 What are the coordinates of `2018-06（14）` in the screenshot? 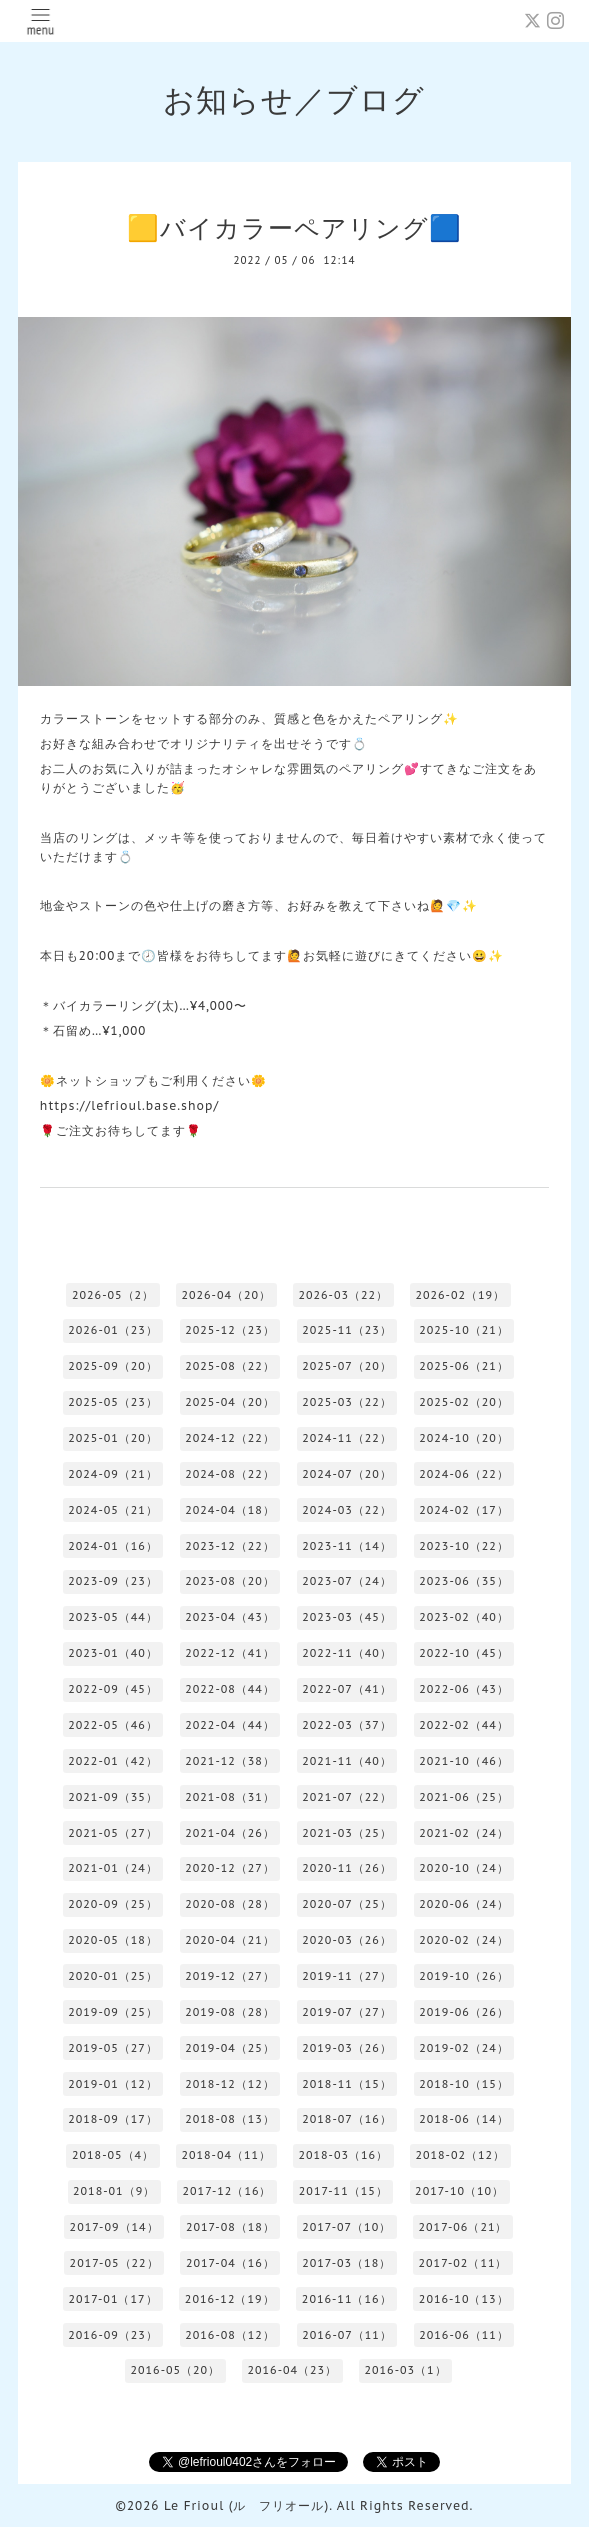 It's located at (464, 2119).